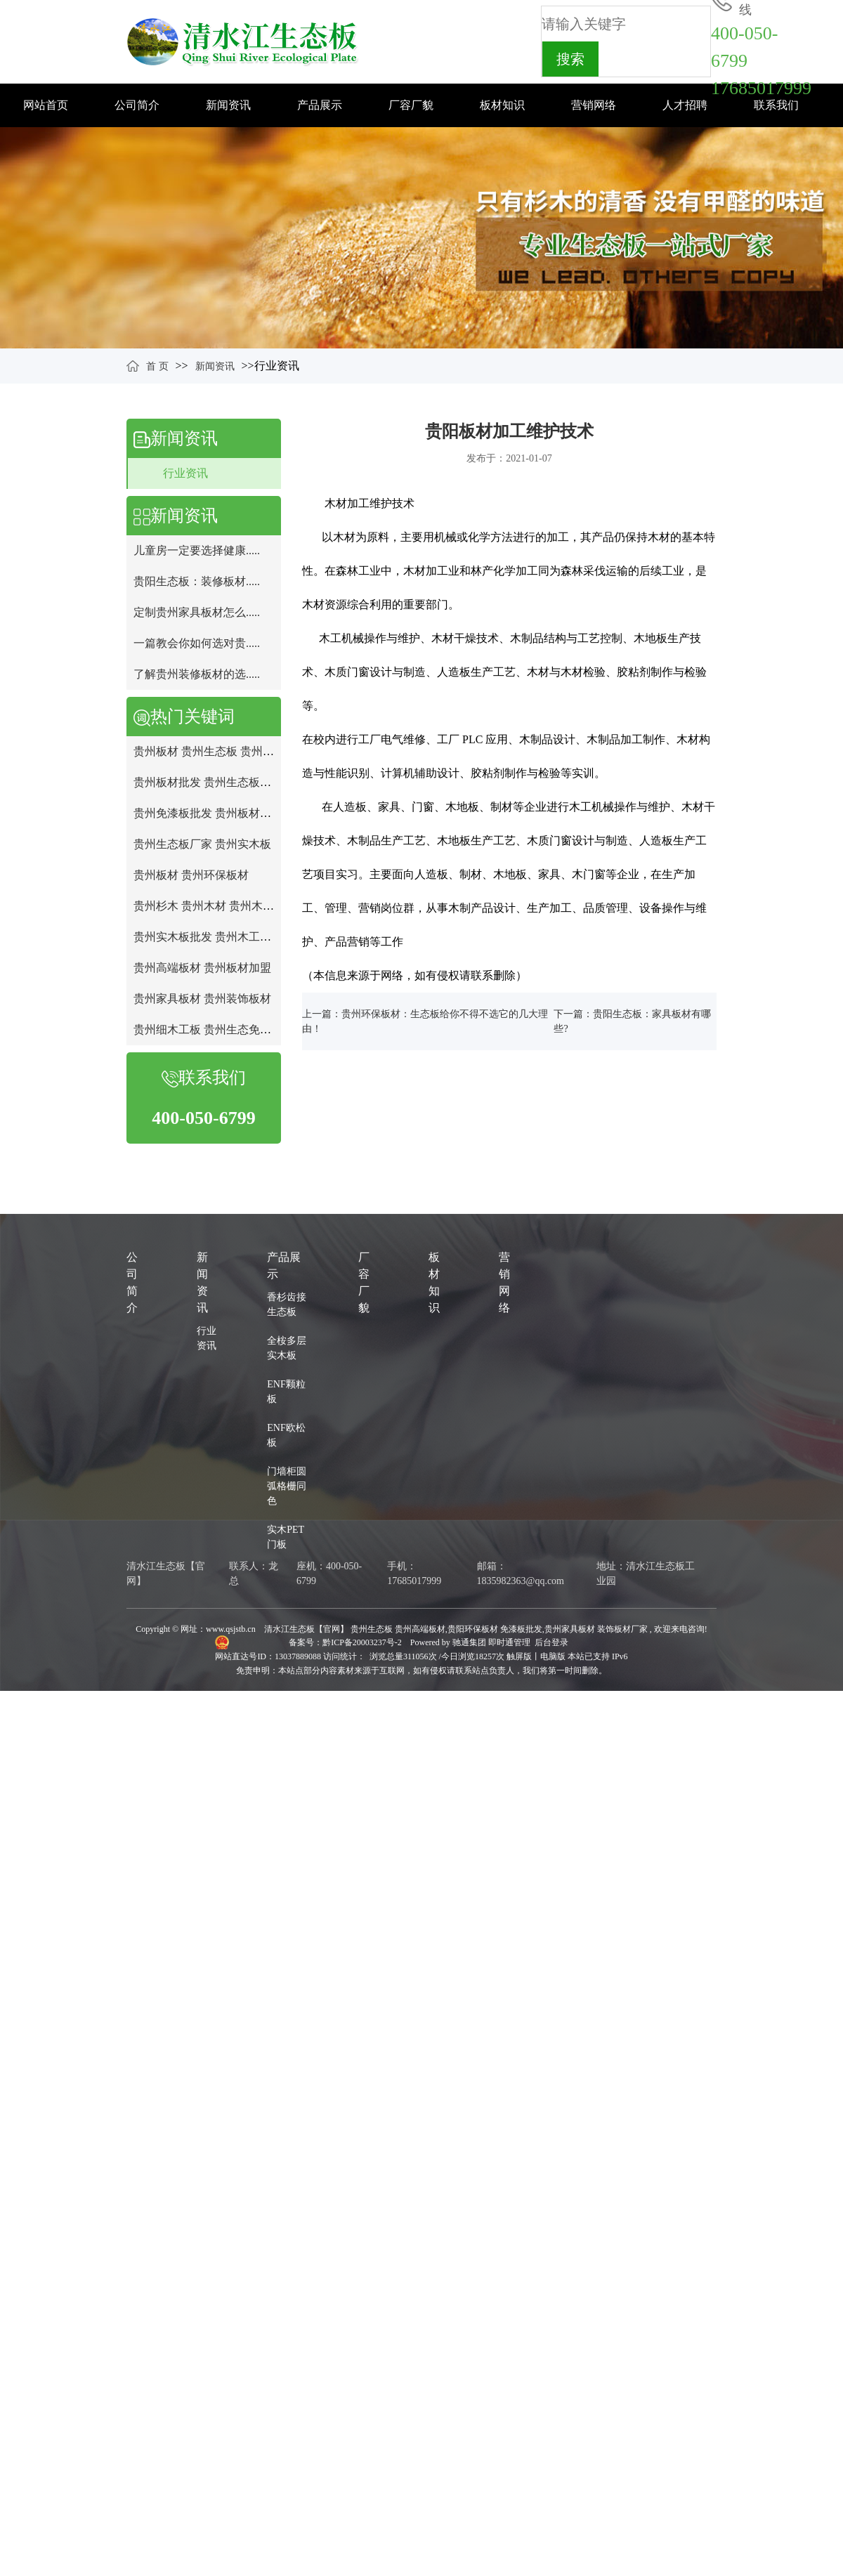 This screenshot has width=843, height=2576. Describe the element at coordinates (213, 937) in the screenshot. I see `贵州实木板批发 贵州木工板批发` at that location.